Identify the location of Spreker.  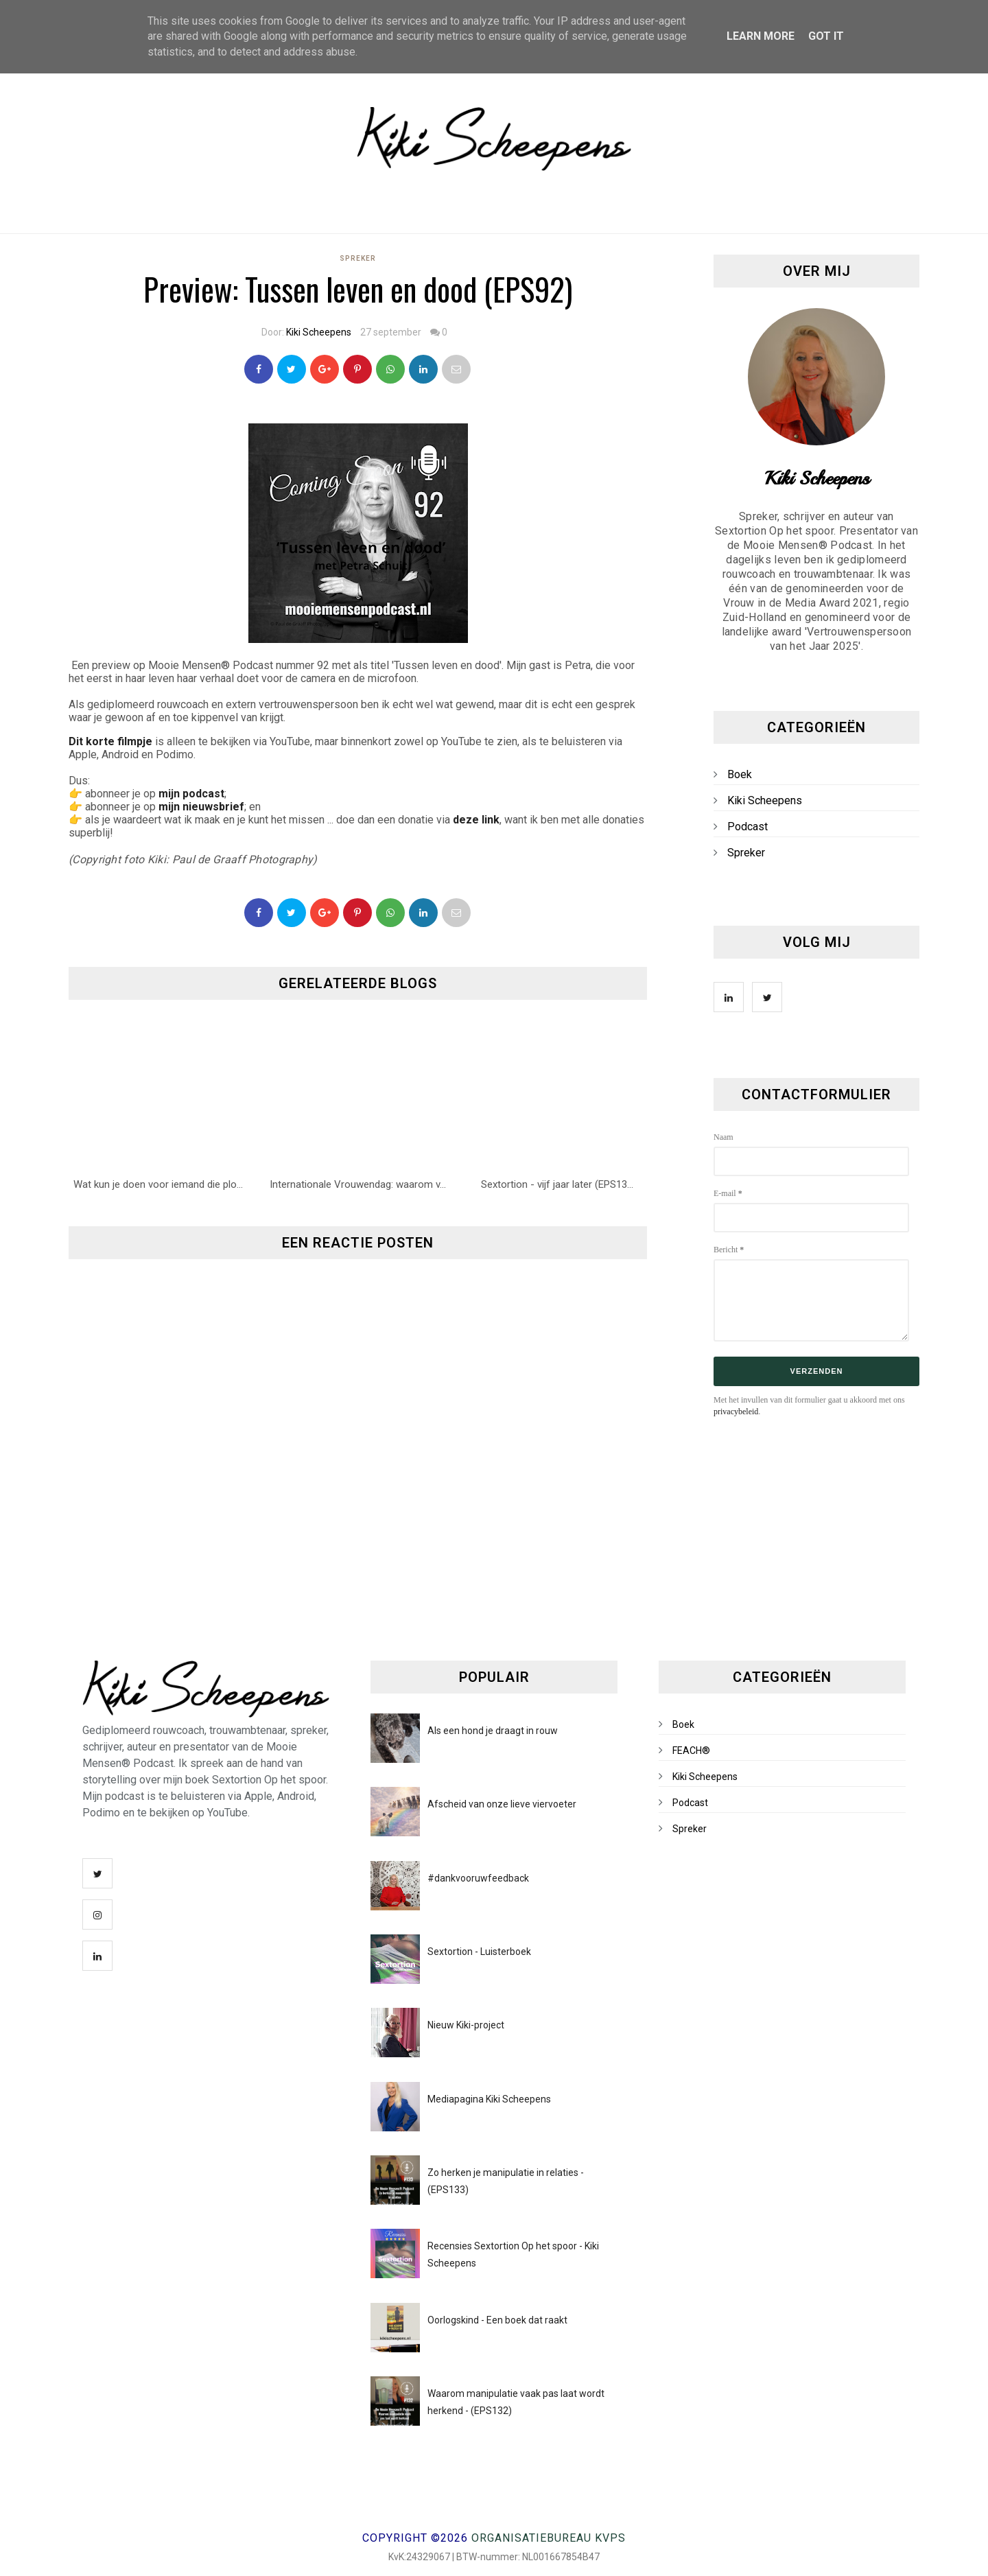
(358, 258).